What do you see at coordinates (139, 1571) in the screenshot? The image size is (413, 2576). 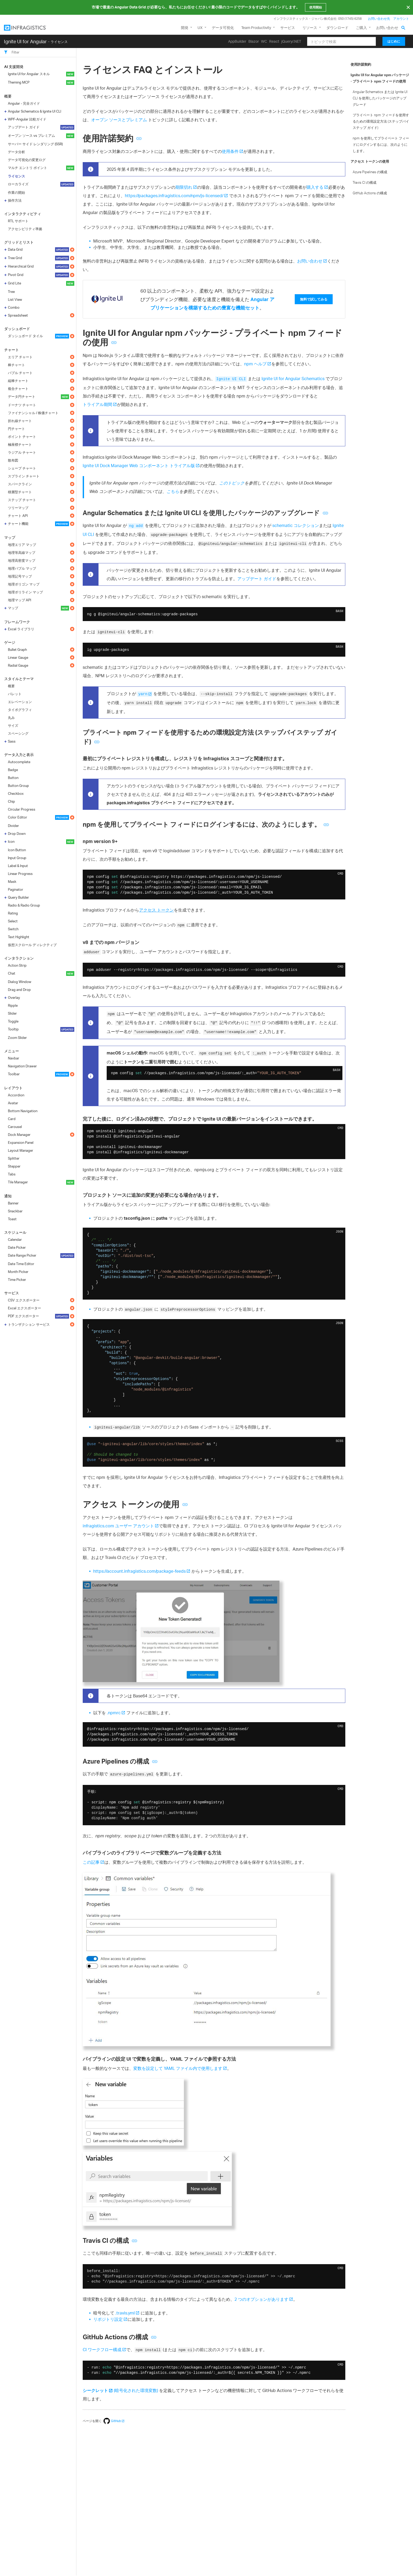 I see `https://account.infragistics.com/package-feeds` at bounding box center [139, 1571].